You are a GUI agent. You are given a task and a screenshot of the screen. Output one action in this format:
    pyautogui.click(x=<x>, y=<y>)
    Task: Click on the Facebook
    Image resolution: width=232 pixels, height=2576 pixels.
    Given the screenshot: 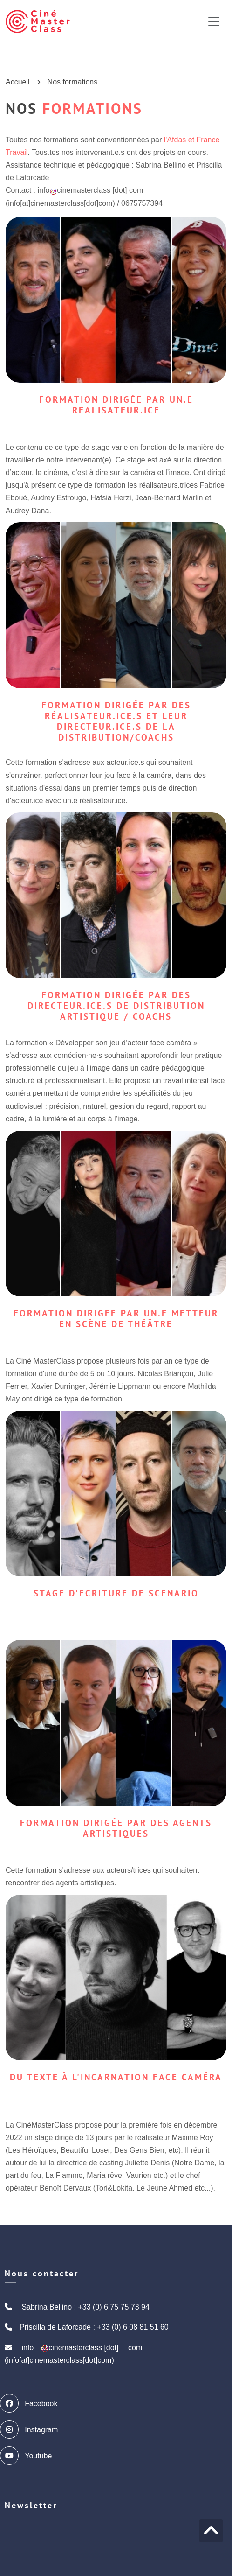 What is the action you would take?
    pyautogui.click(x=31, y=2403)
    